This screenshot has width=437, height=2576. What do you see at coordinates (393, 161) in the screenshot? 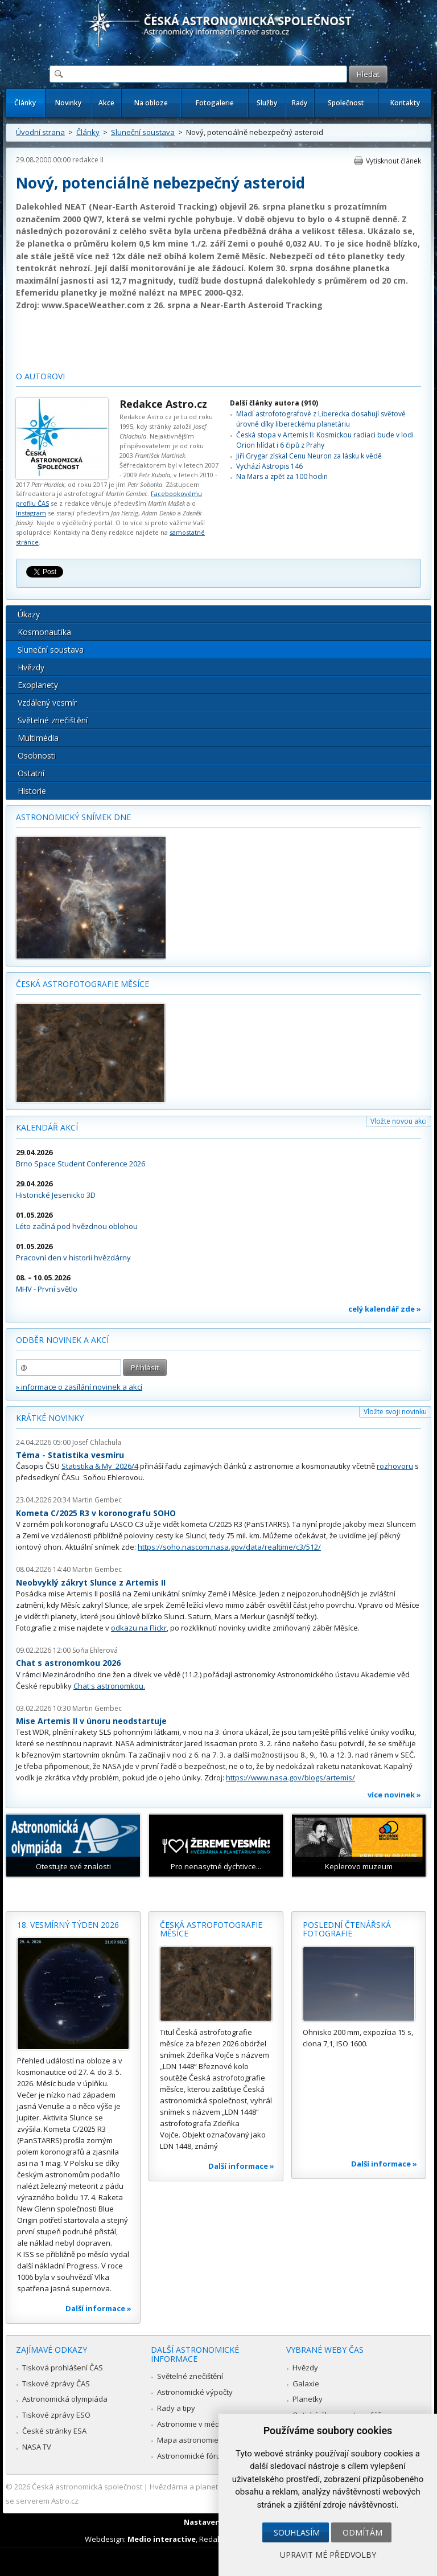
I see `Vytisknout článek` at bounding box center [393, 161].